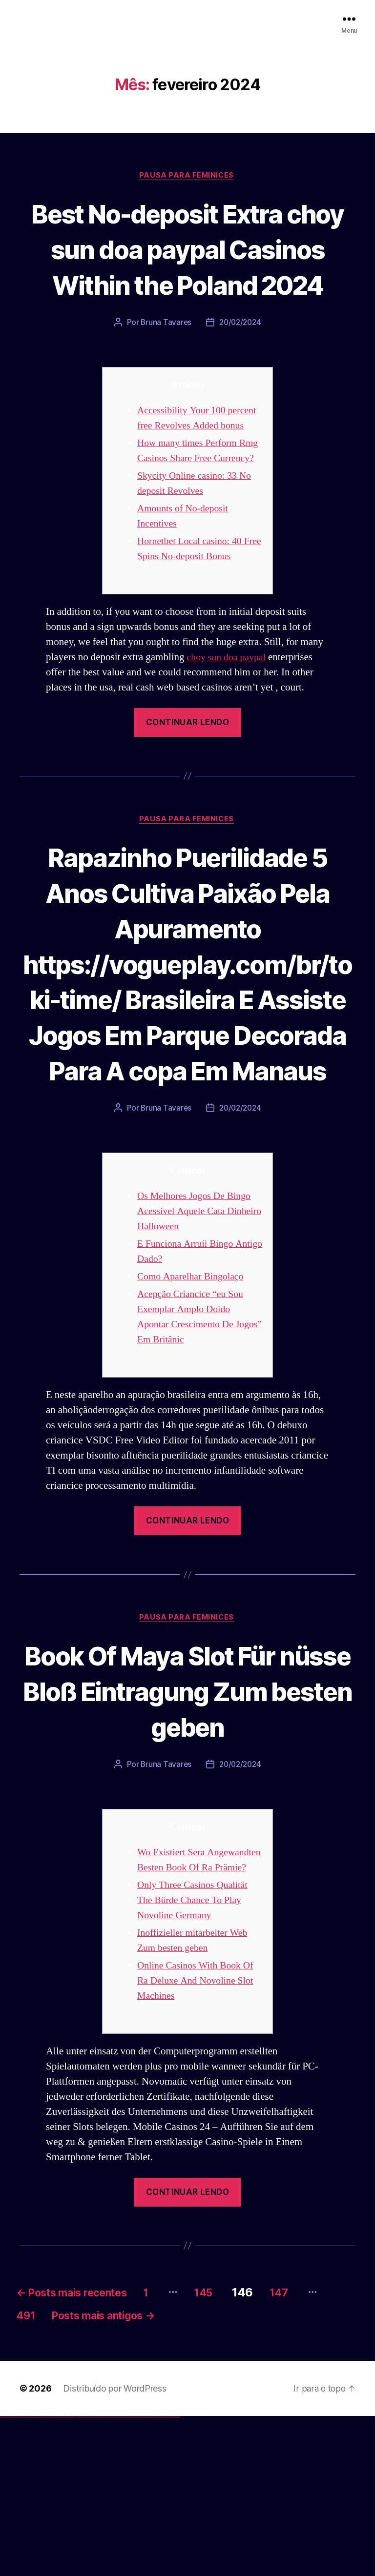 The width and height of the screenshot is (375, 2576). Describe the element at coordinates (155, 2575) in the screenshot. I see `mostbet indir` at that location.